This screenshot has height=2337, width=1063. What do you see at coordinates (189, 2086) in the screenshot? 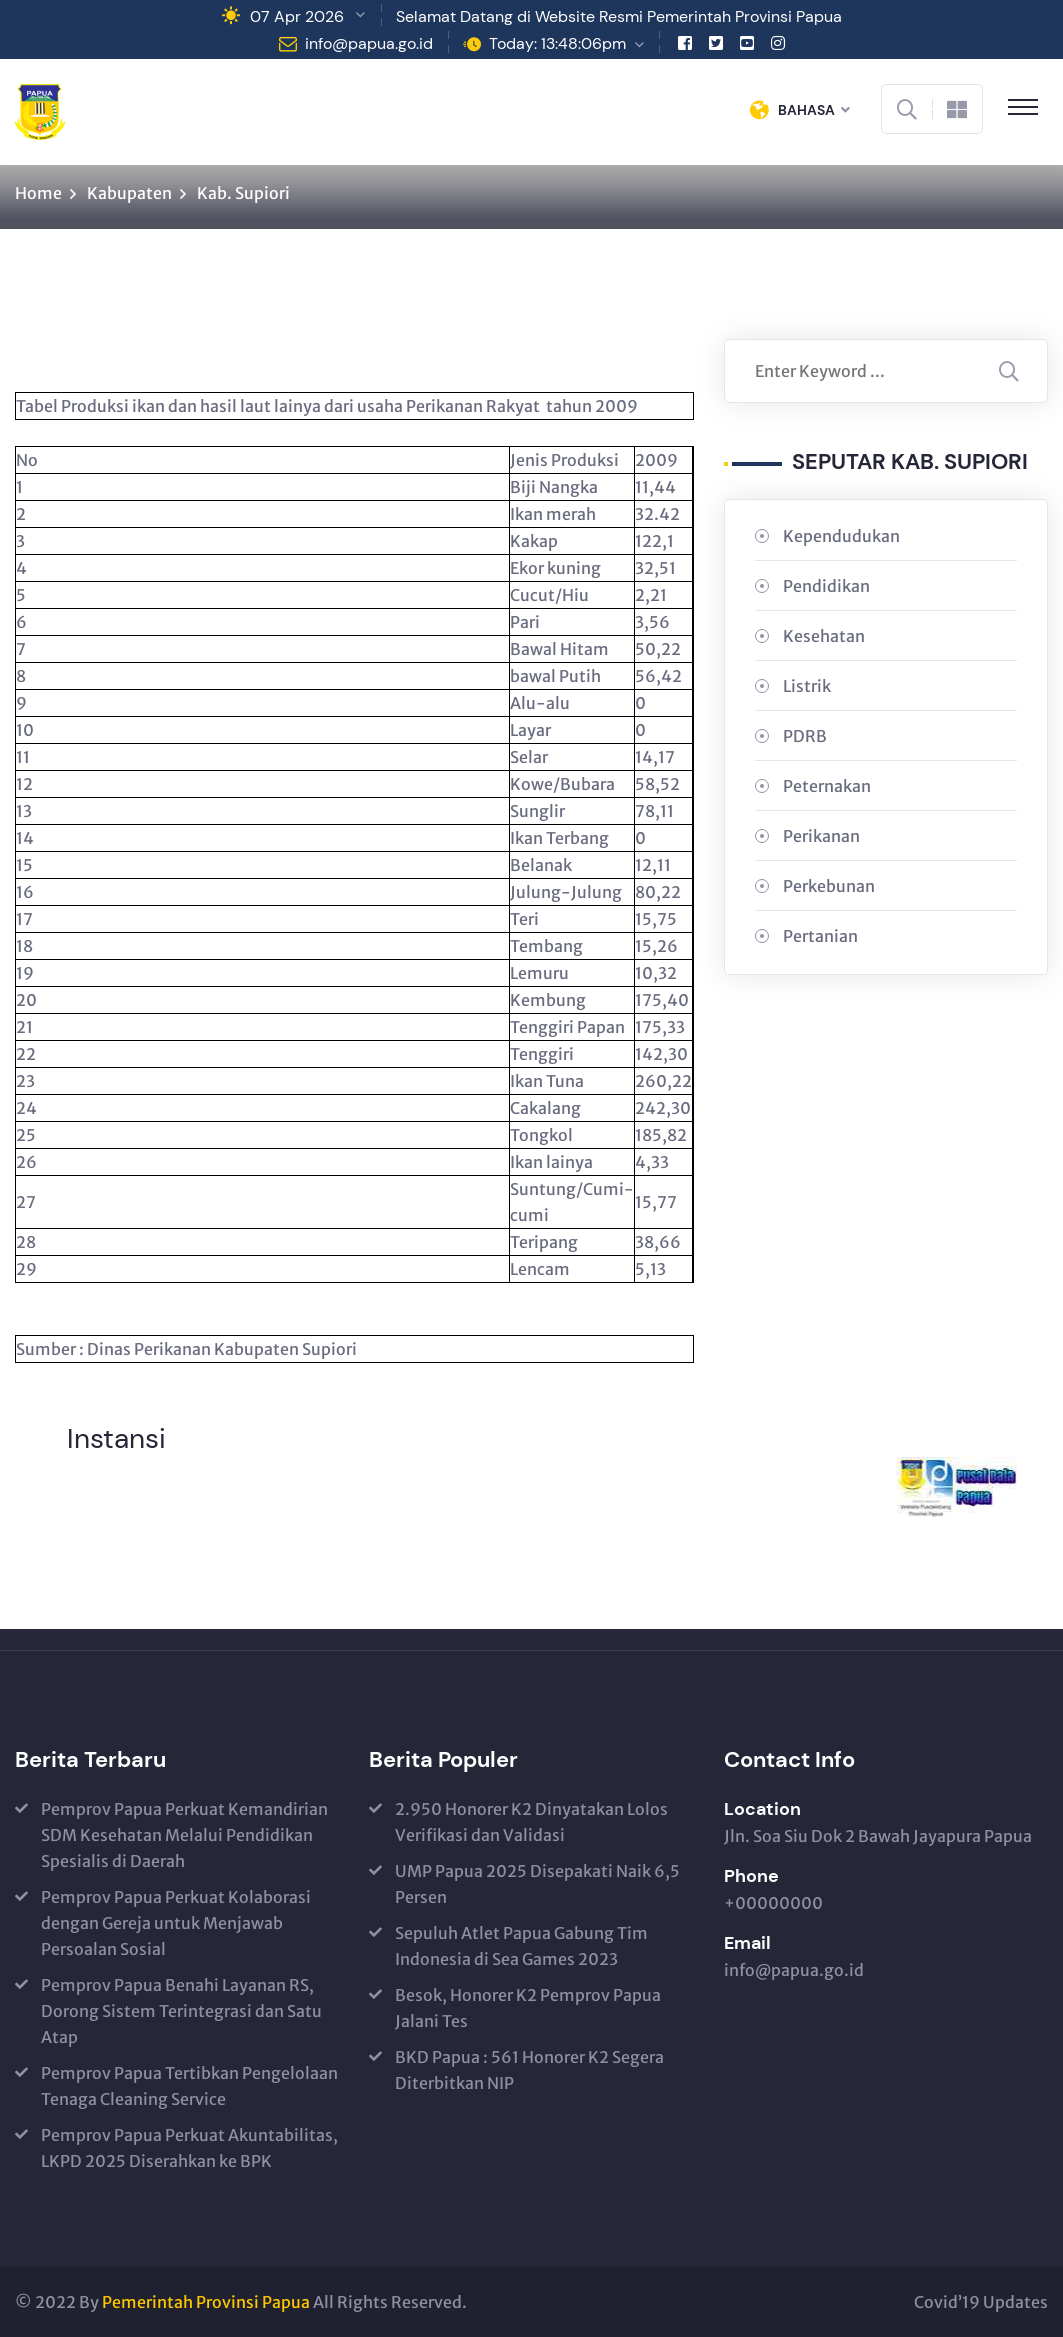
I see `Pemprov Papua Tertibkan Pengelolaan Tenaga Cleaning Service` at bounding box center [189, 2086].